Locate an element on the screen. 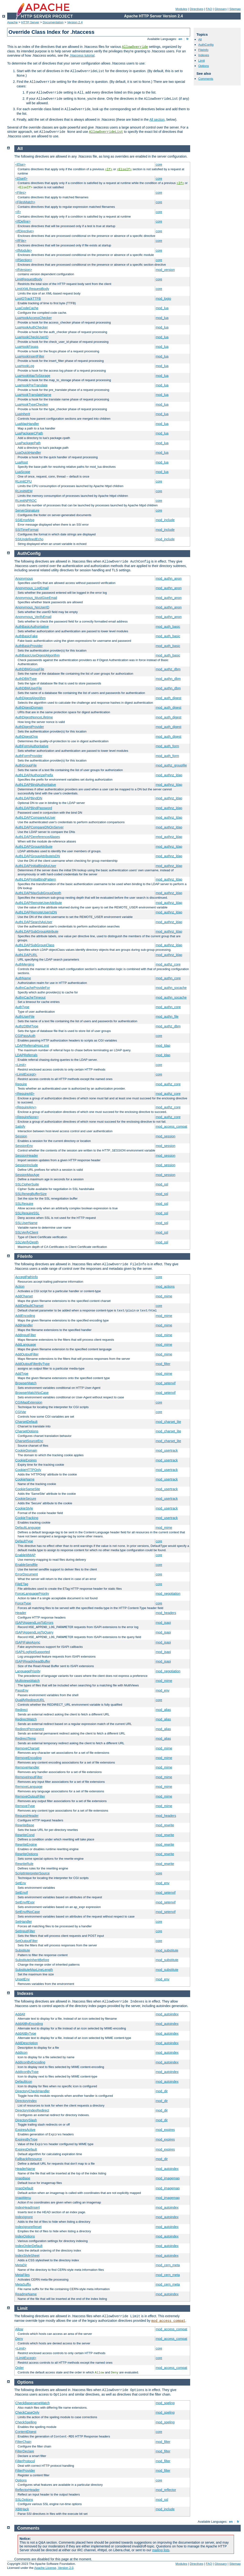 This screenshot has width=244, height=2576. mod_auth_basic is located at coordinates (168, 626).